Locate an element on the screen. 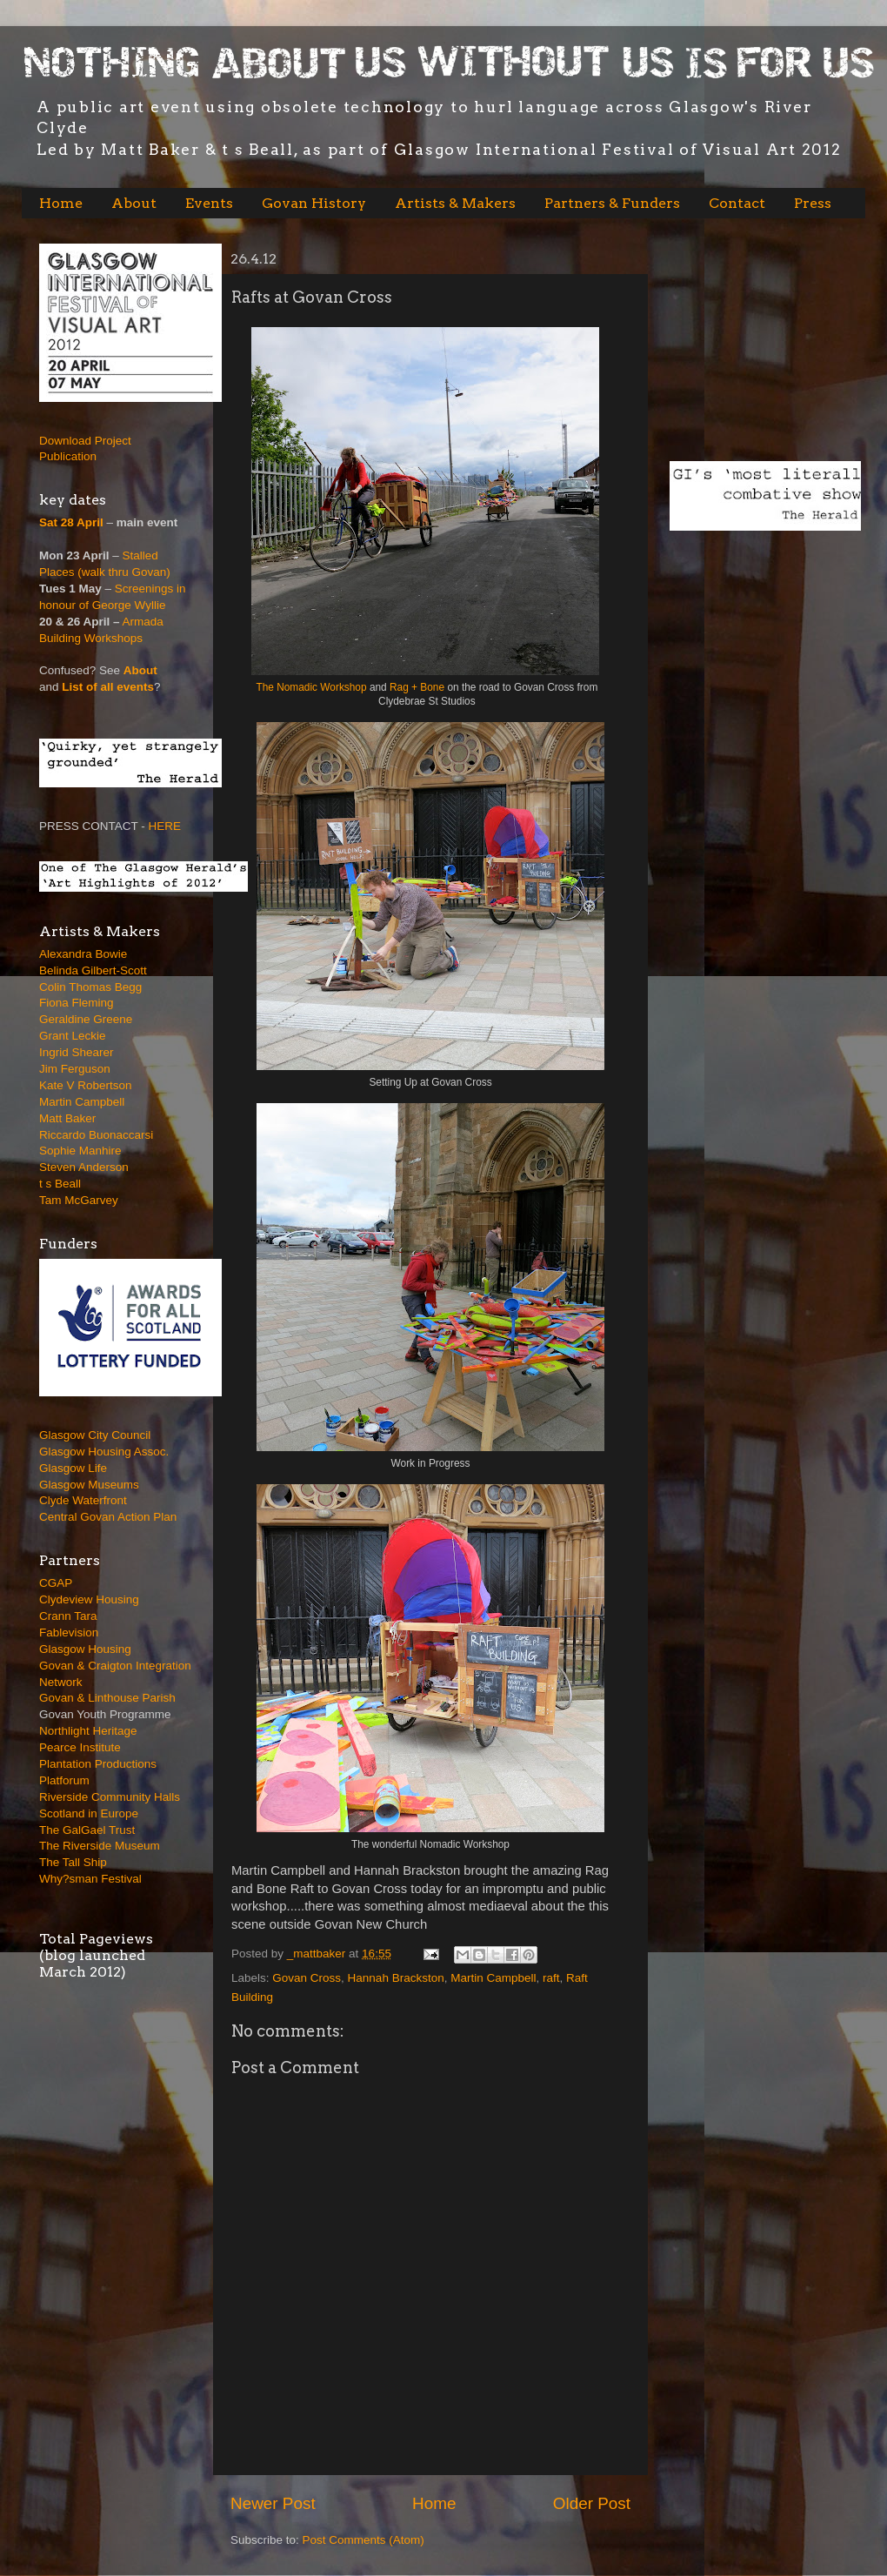 The height and width of the screenshot is (2576, 887). Alexandra Bowie is located at coordinates (83, 953).